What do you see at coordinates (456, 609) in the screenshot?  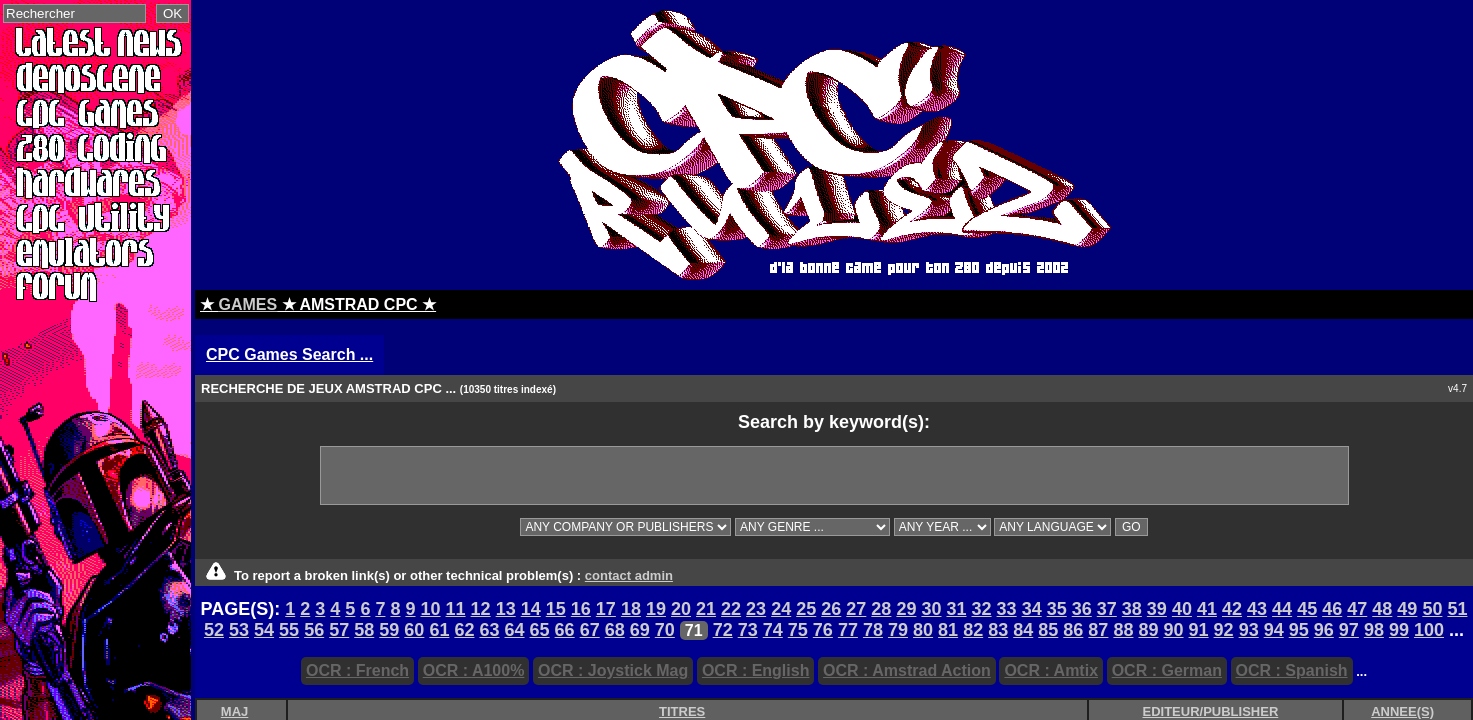 I see `11` at bounding box center [456, 609].